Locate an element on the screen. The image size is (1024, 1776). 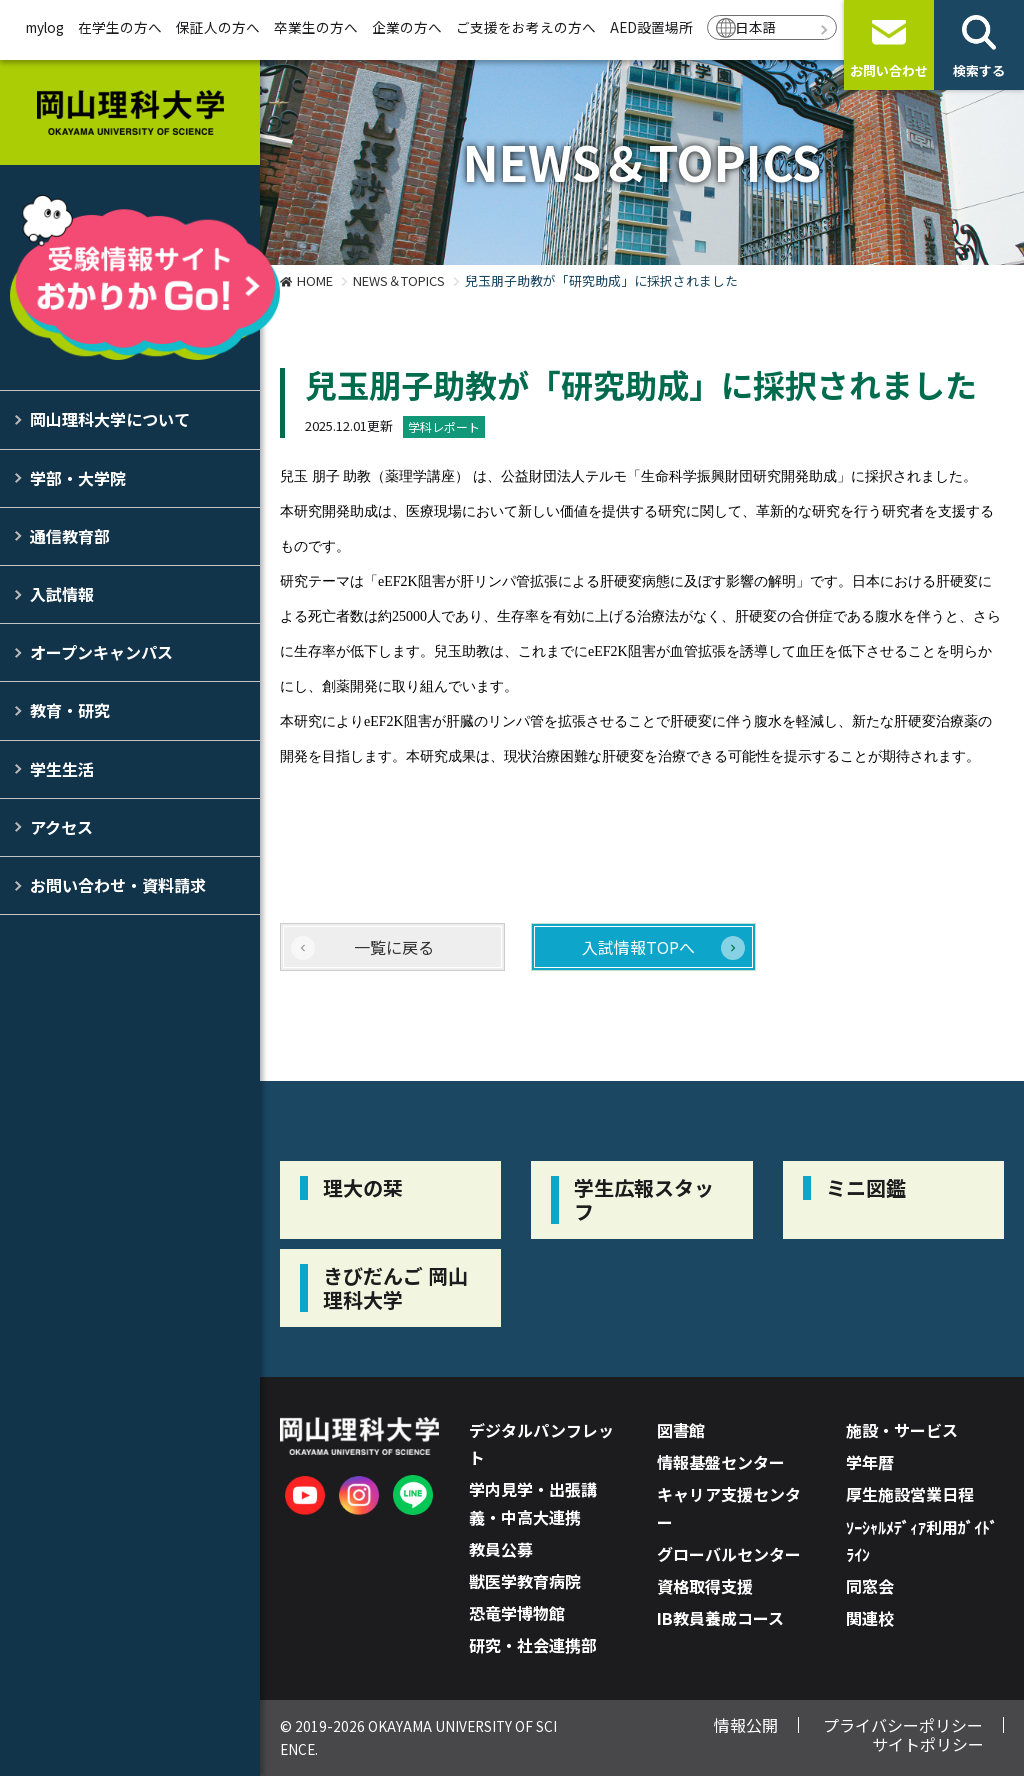
卒業生の方へ is located at coordinates (316, 27).